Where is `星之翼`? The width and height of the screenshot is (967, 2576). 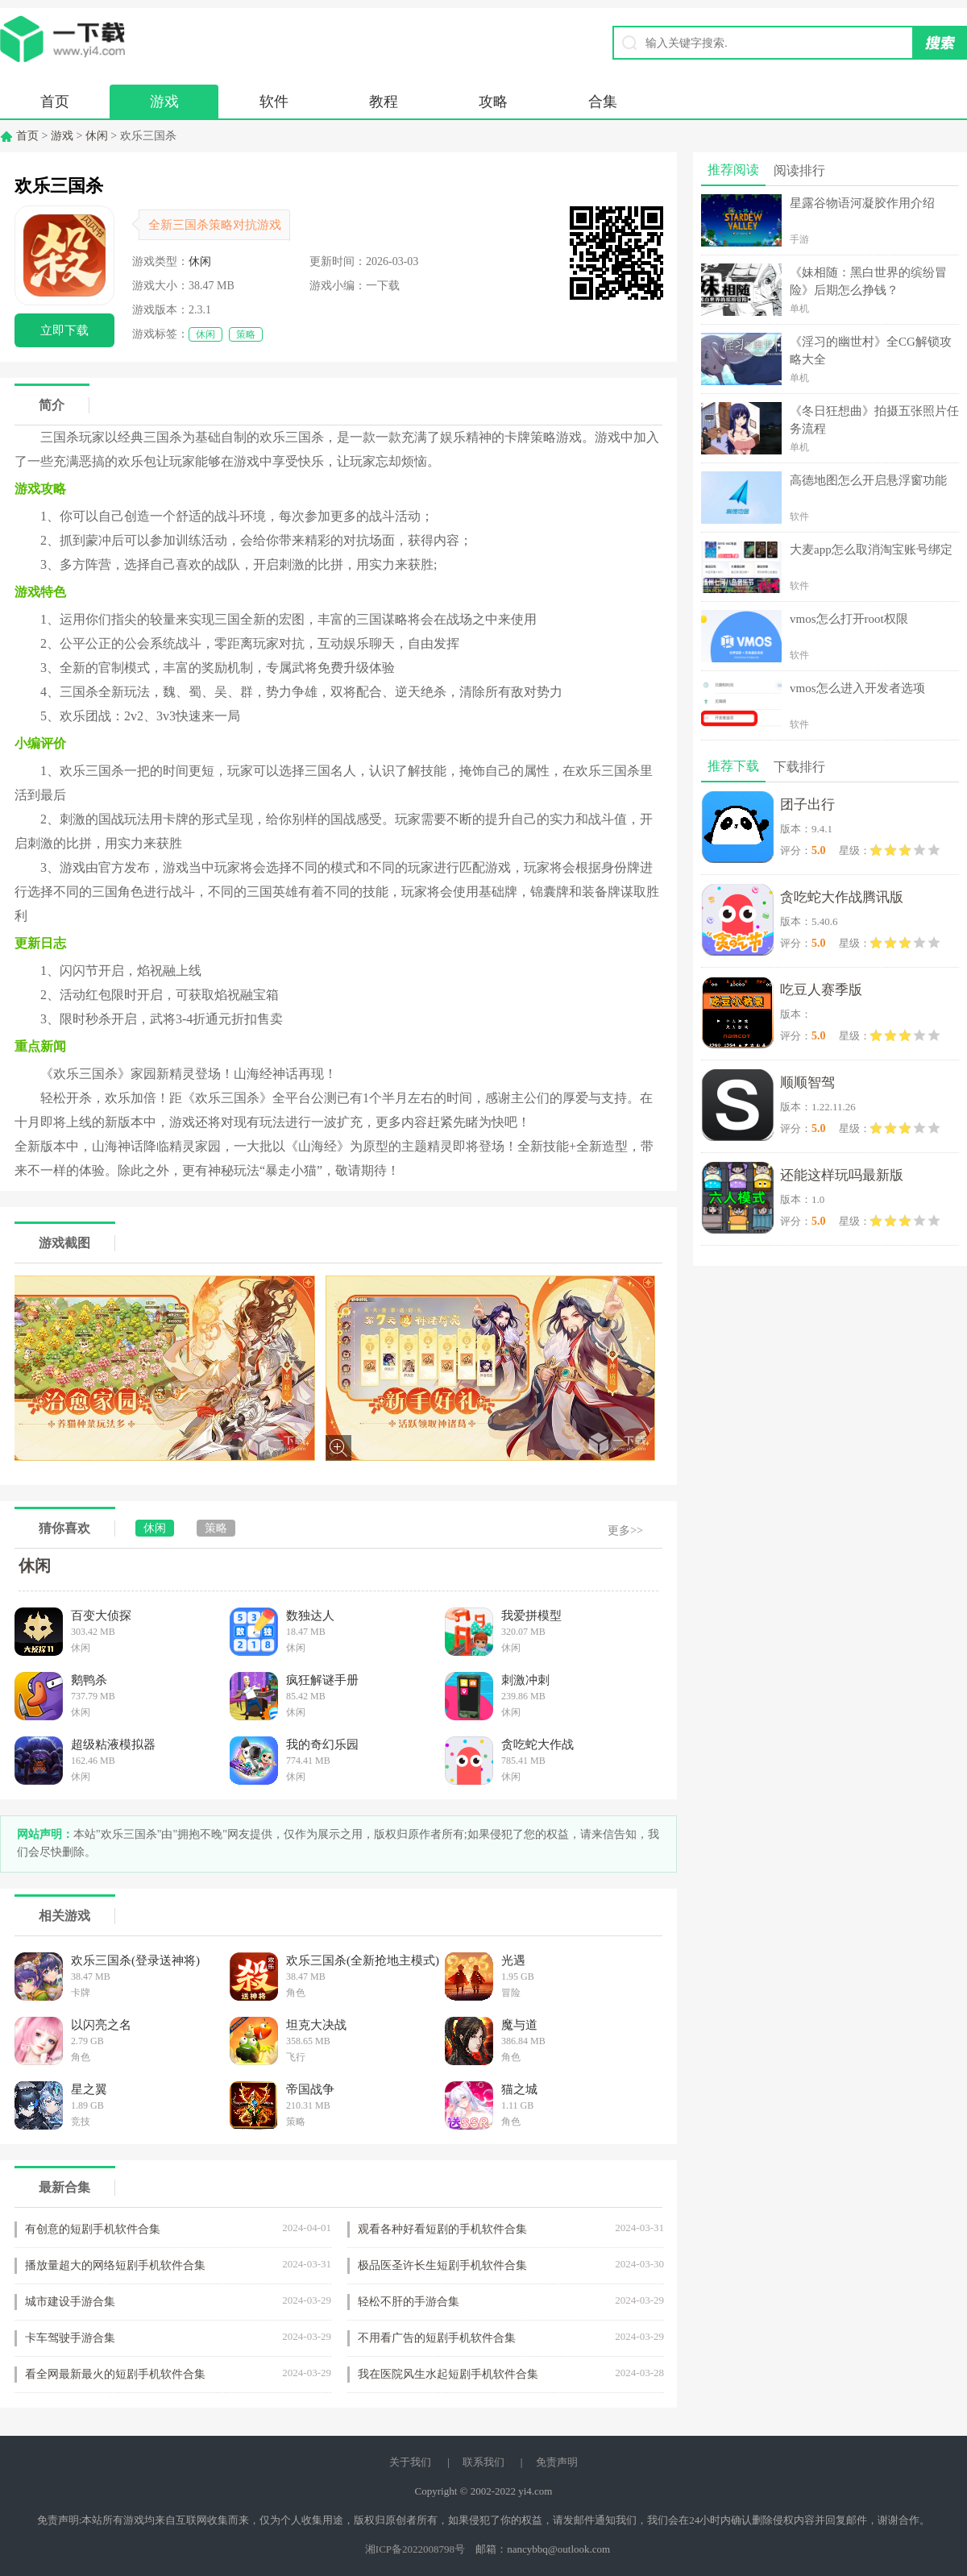 星之翼 is located at coordinates (89, 2089).